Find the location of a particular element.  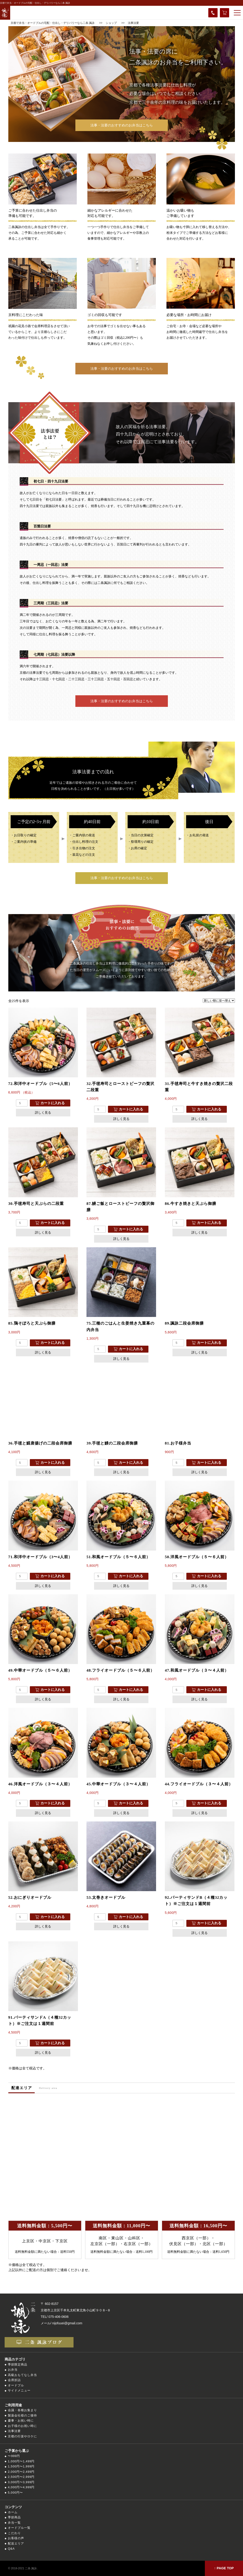

カートに入れる [お買い物カゴに追加: 「46.洋風オードブル（３〜４人前）」] is located at coordinates (50, 1803).